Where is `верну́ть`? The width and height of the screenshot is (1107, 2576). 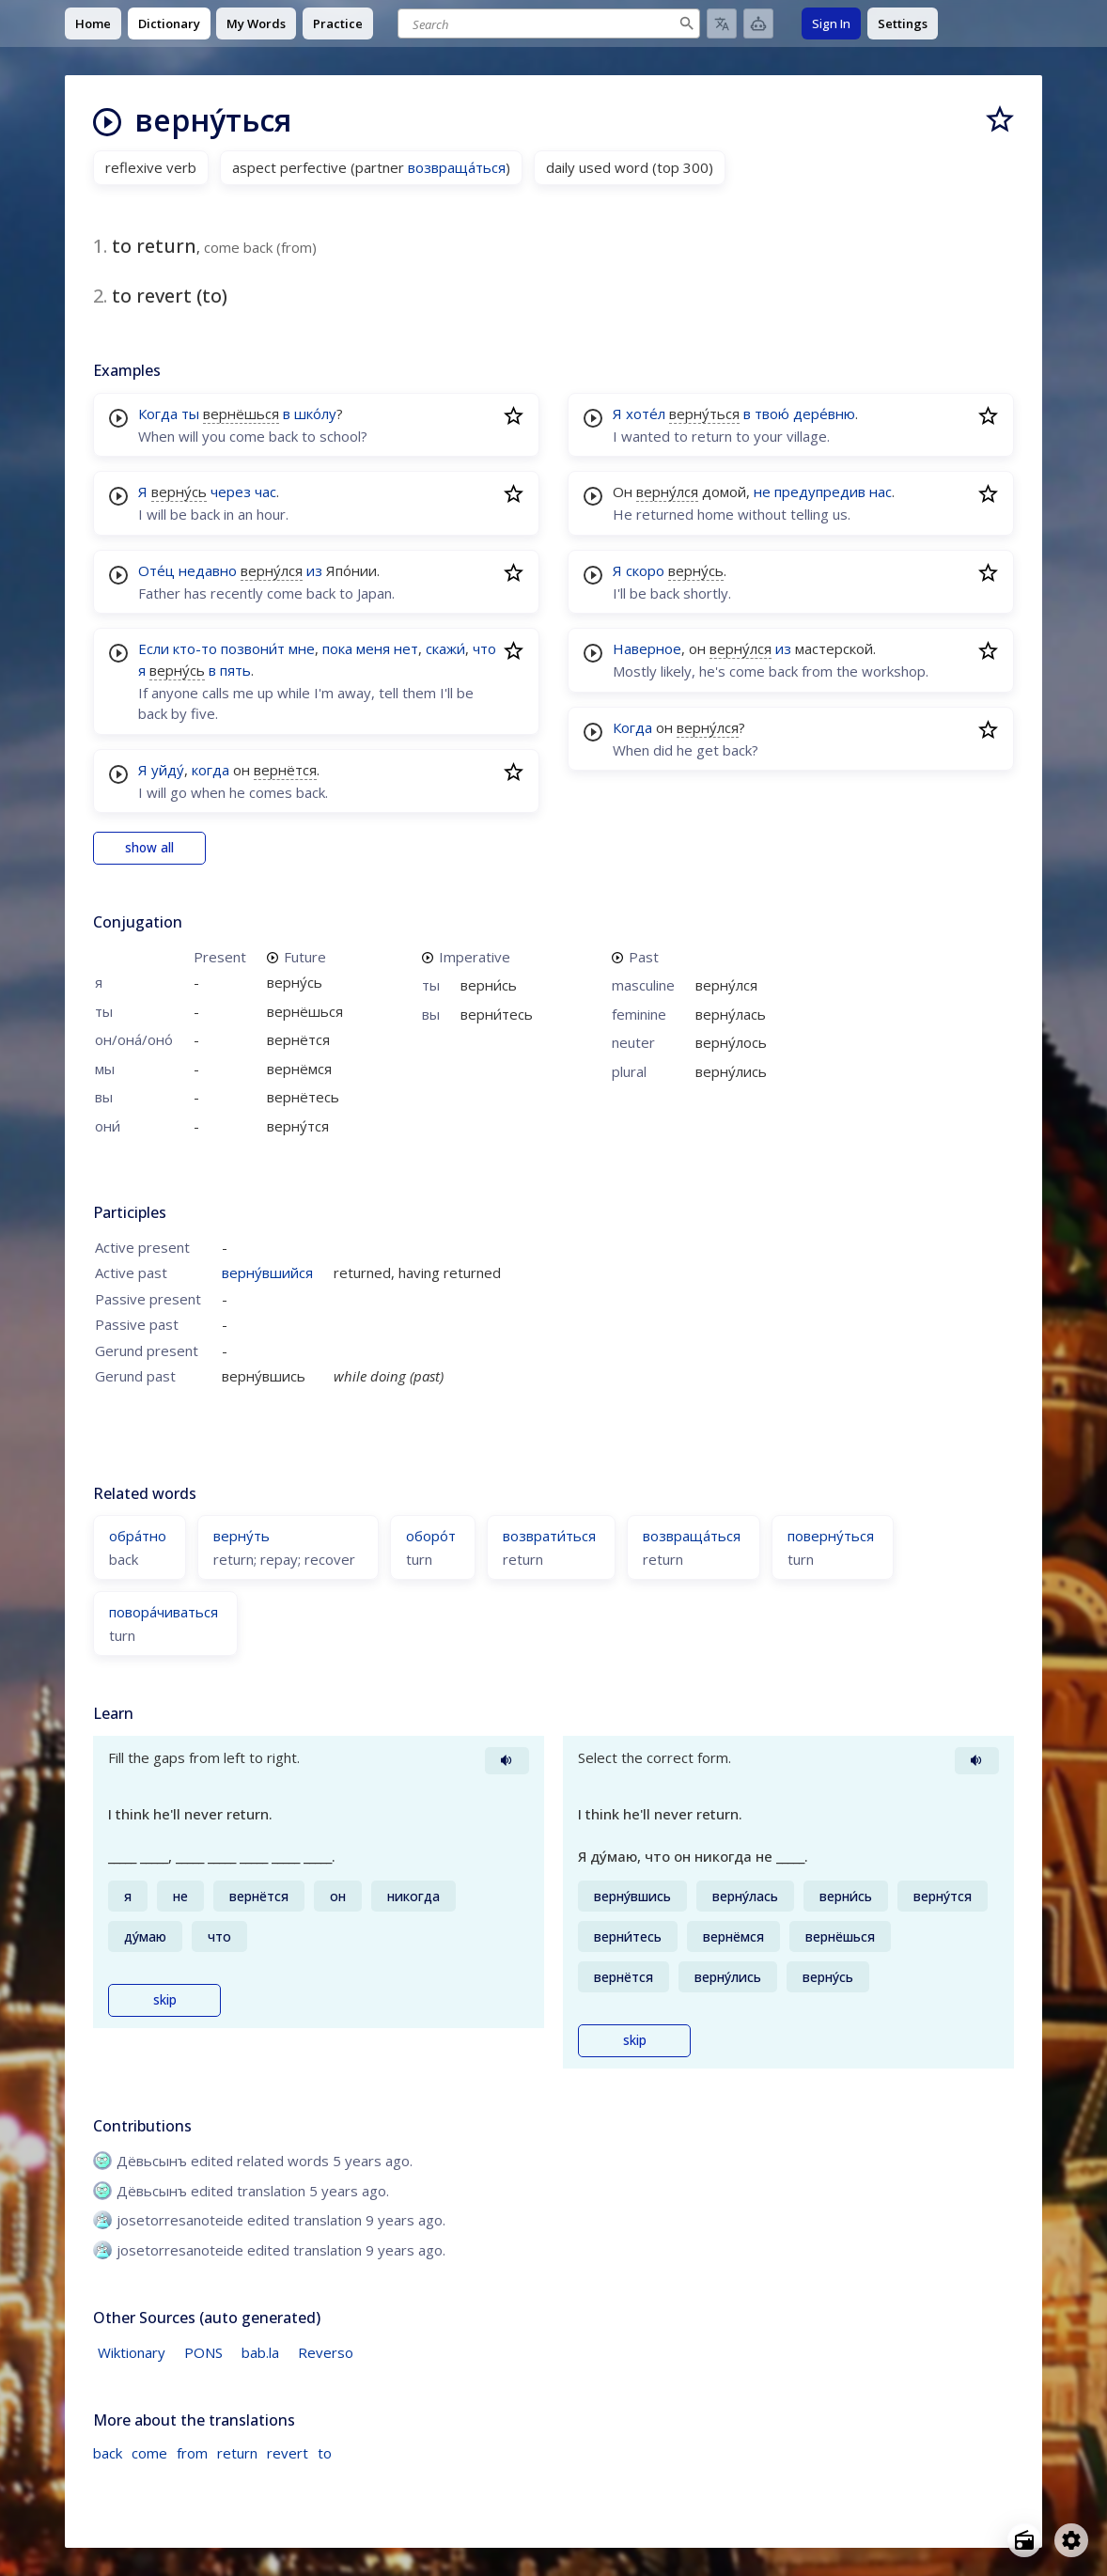 верну́ть is located at coordinates (241, 1535).